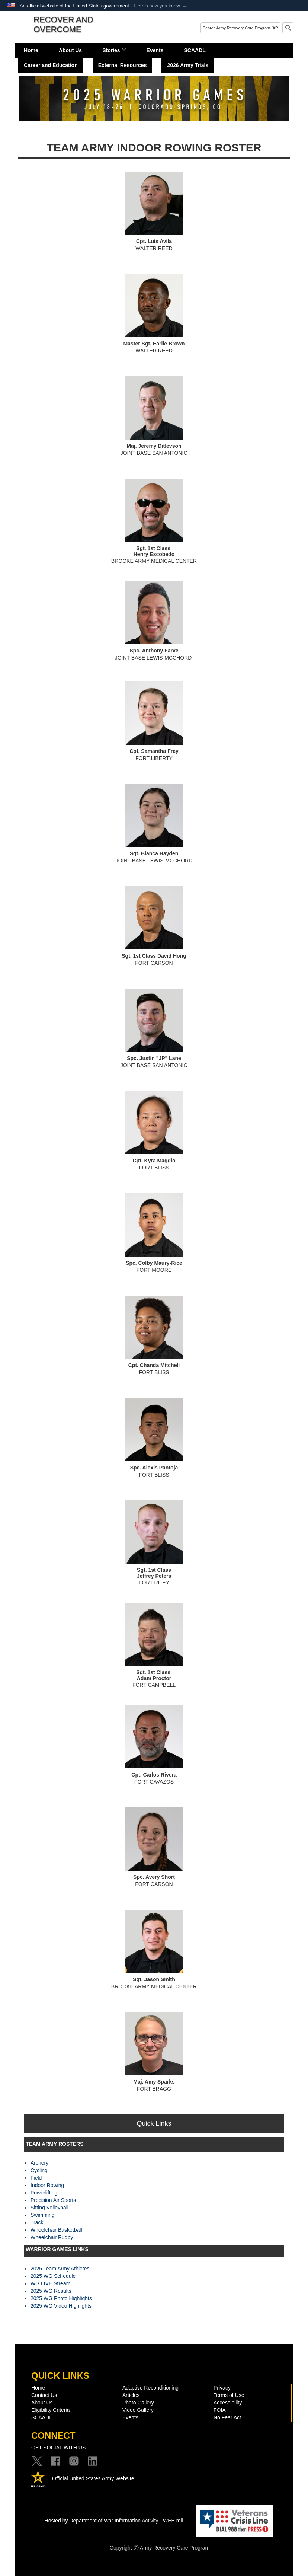 This screenshot has width=308, height=2576. What do you see at coordinates (222, 2388) in the screenshot?
I see `Privacy` at bounding box center [222, 2388].